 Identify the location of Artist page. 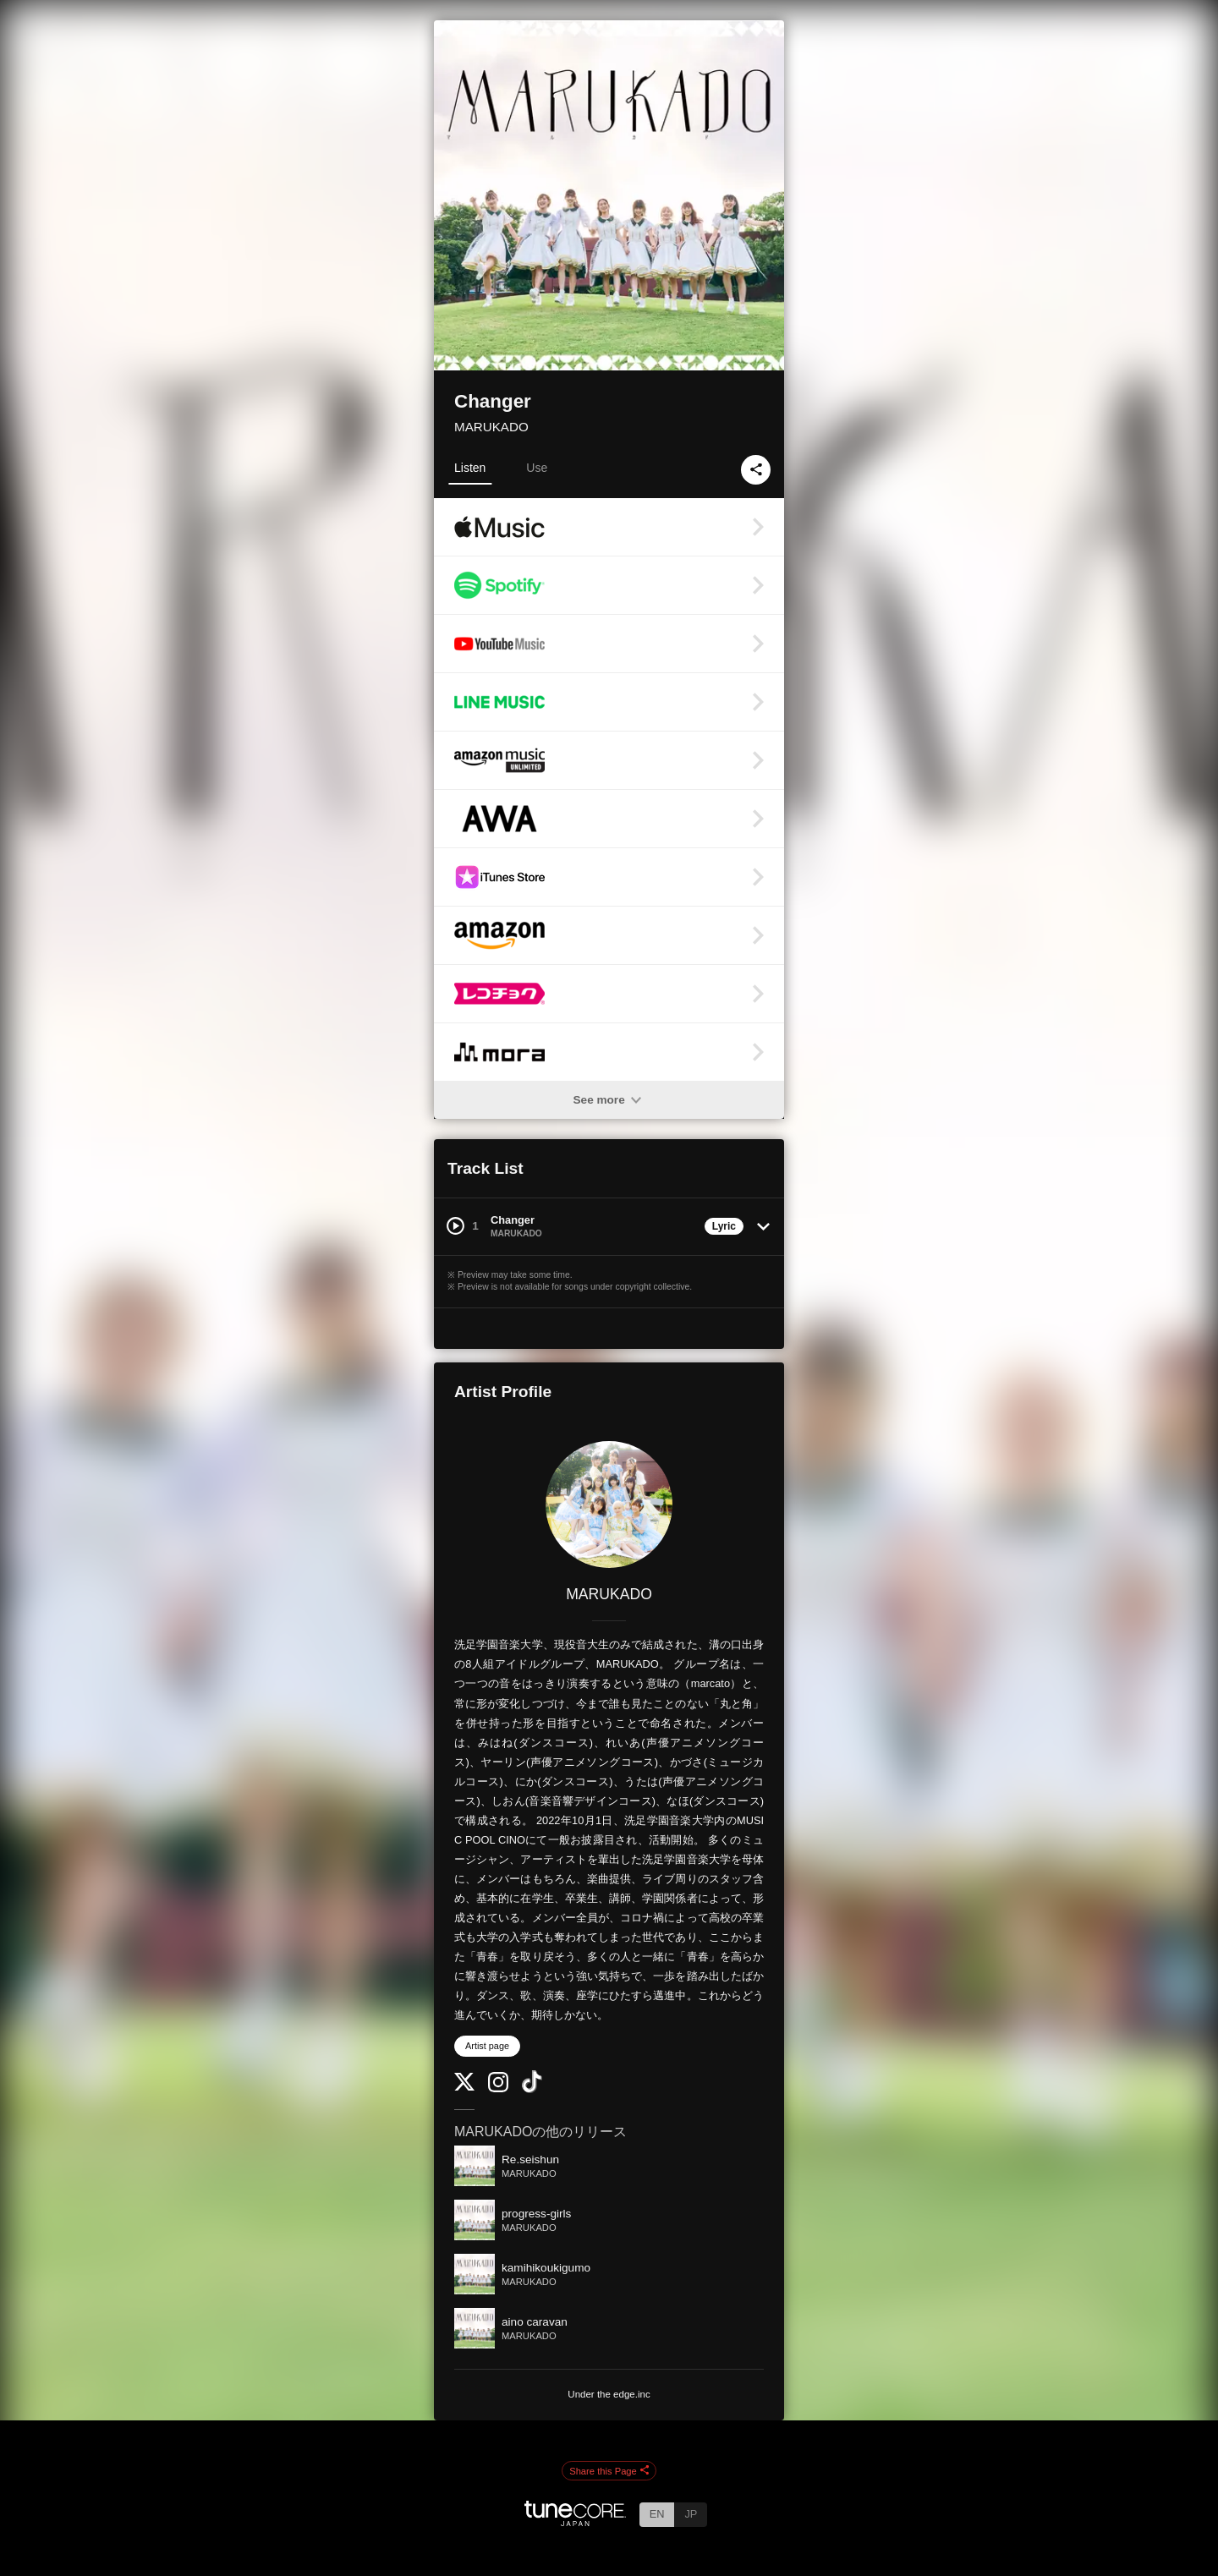
(487, 2046).